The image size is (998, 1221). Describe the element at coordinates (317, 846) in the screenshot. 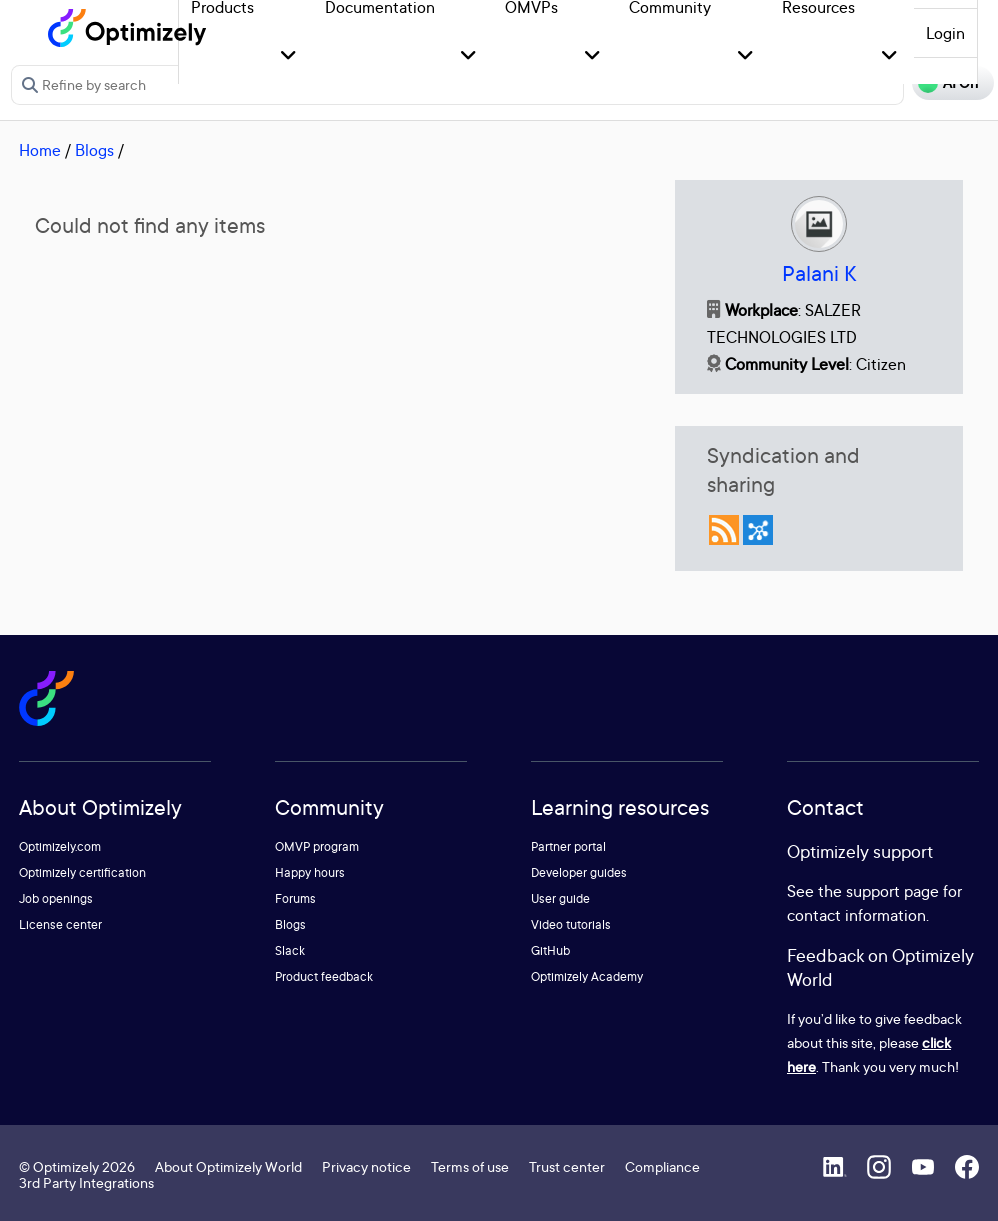

I see `OMVP program` at that location.